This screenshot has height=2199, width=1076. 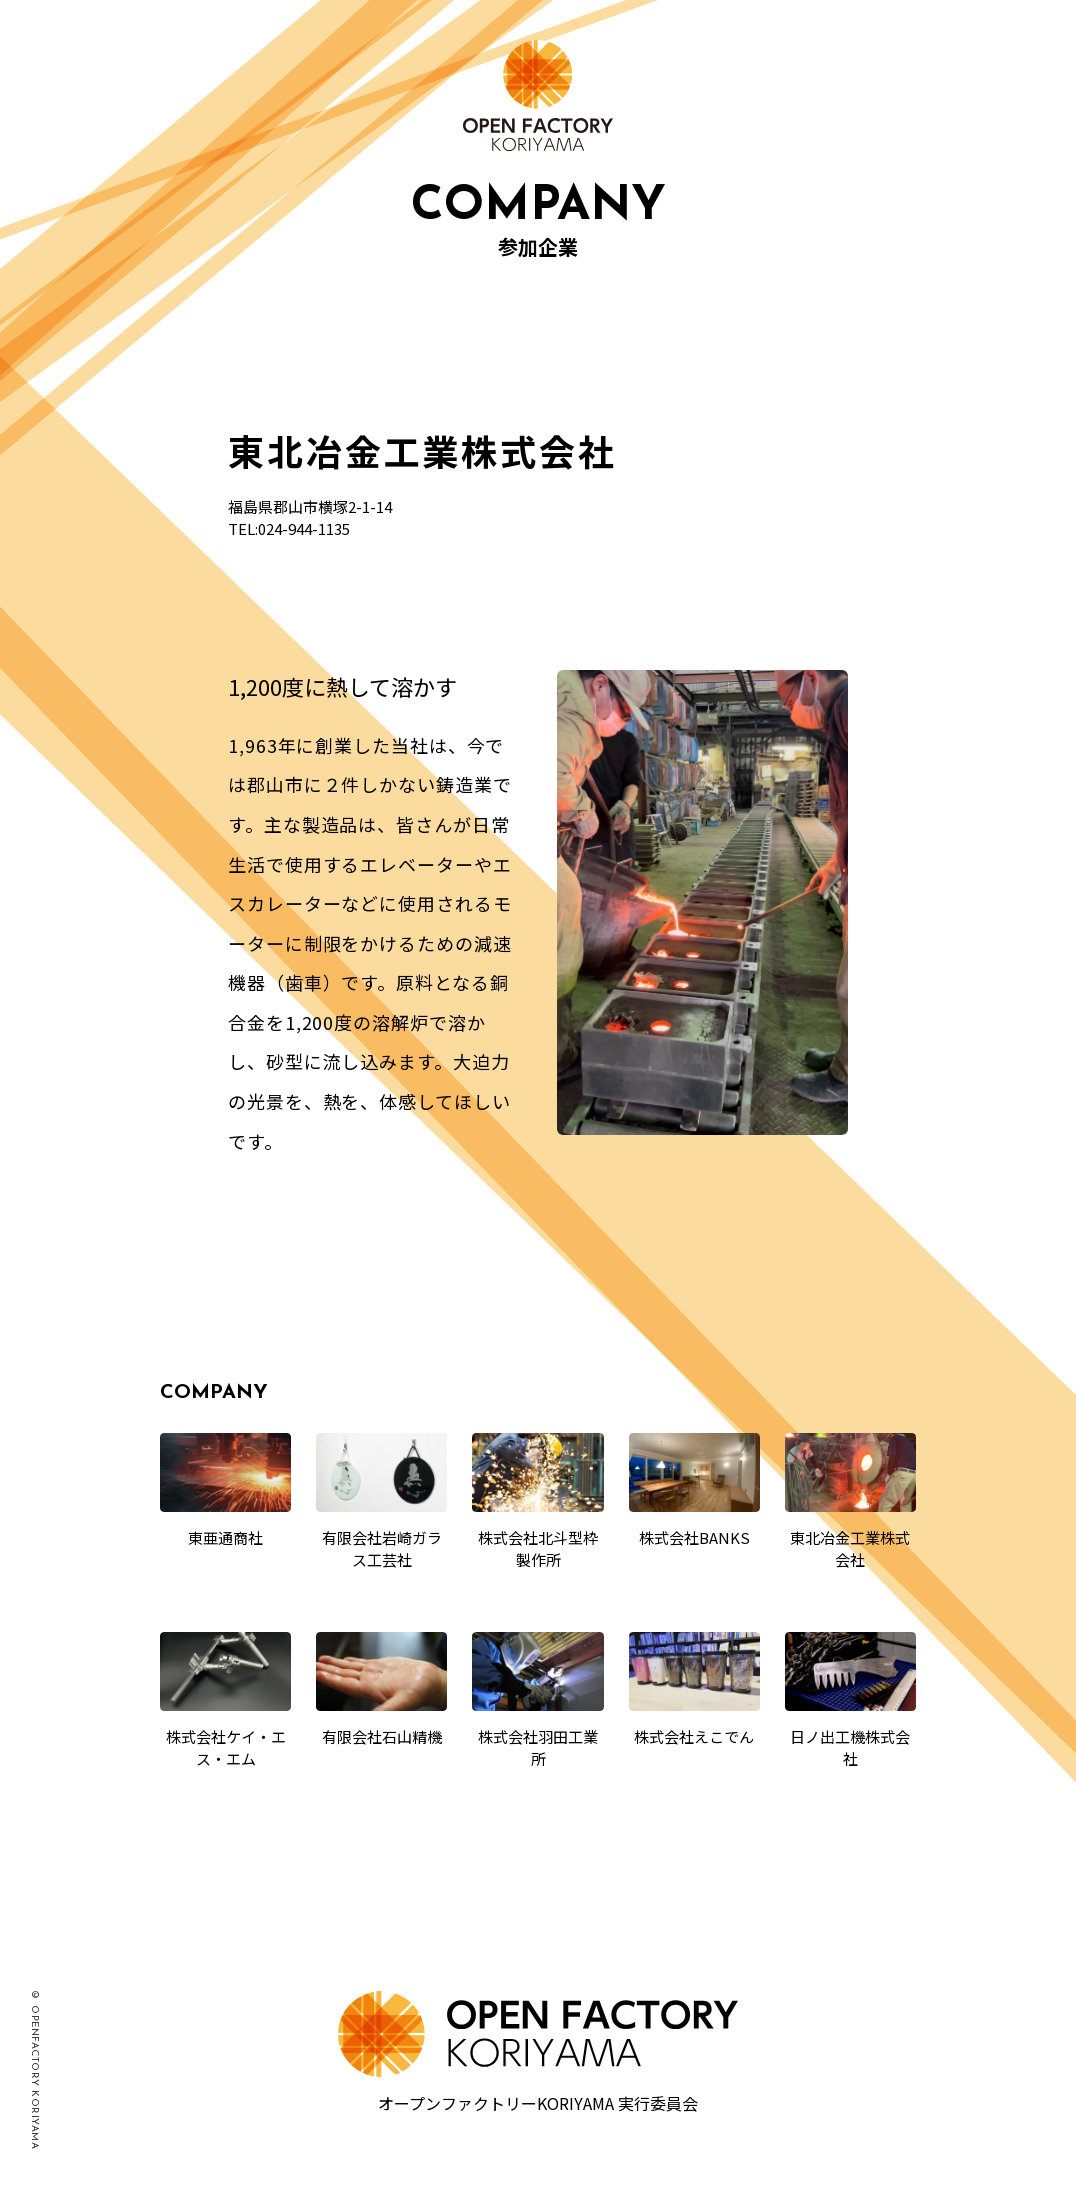 What do you see at coordinates (538, 1549) in the screenshot?
I see `株式会社北斗型枠製作所` at bounding box center [538, 1549].